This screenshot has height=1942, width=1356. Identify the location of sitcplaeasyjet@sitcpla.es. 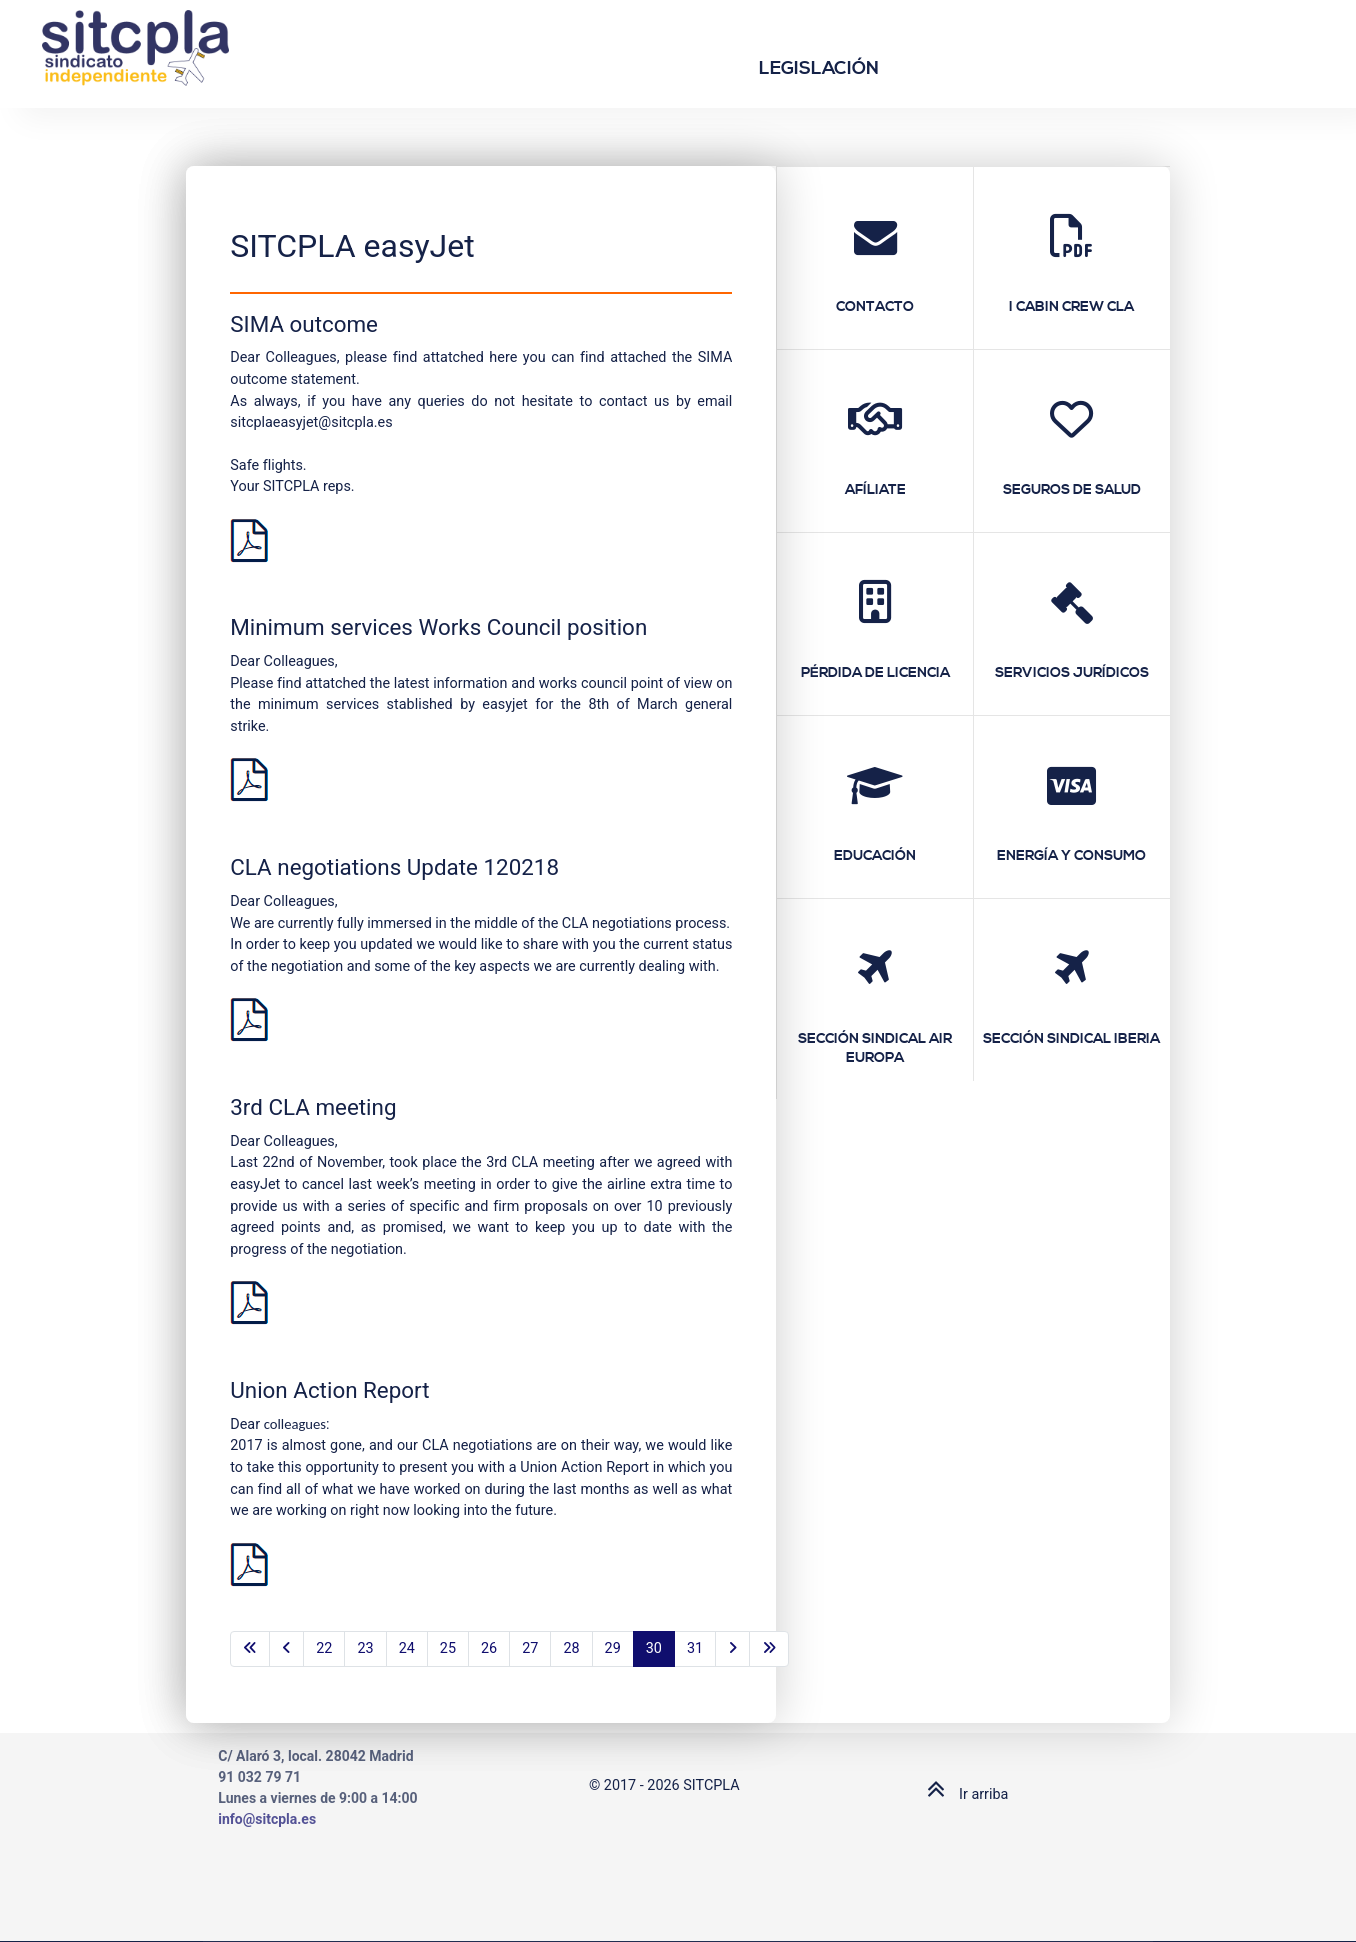
(311, 422).